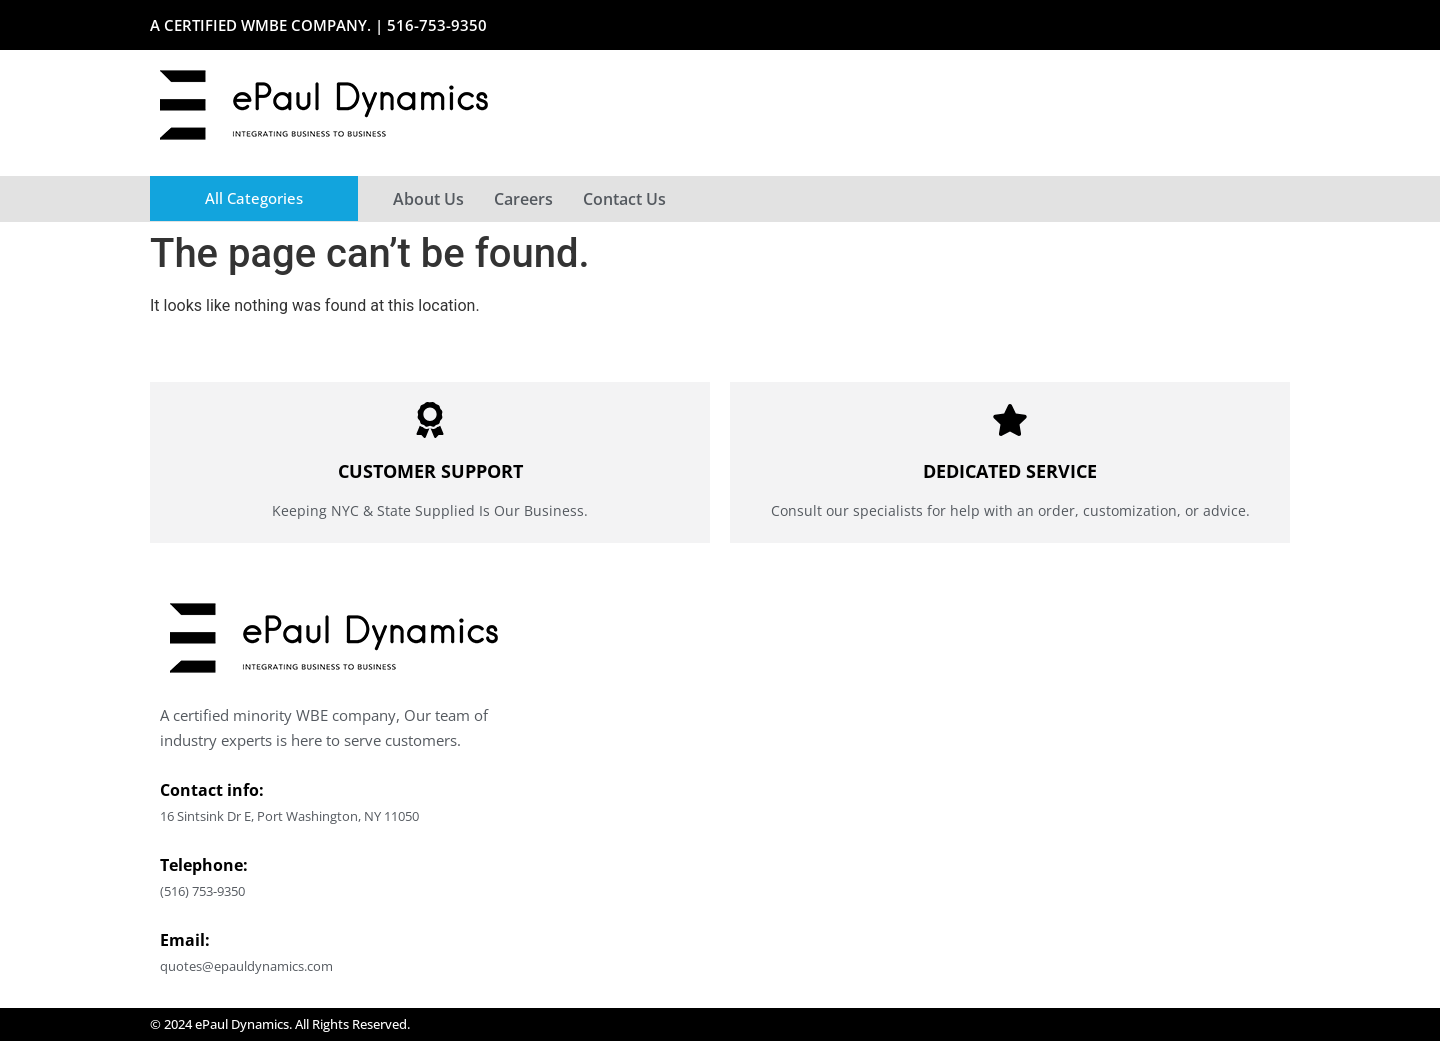  Describe the element at coordinates (428, 199) in the screenshot. I see `About Us` at that location.